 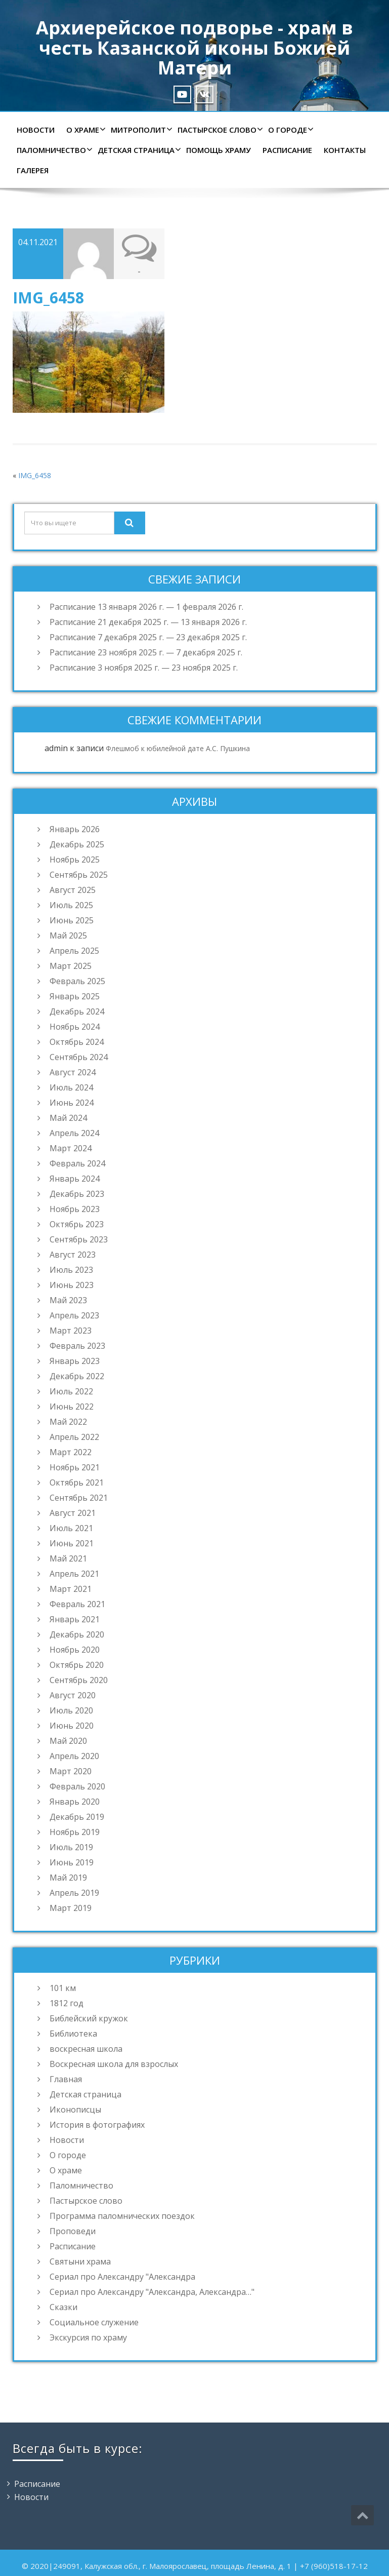 What do you see at coordinates (75, 1361) in the screenshot?
I see `Январь 2023` at bounding box center [75, 1361].